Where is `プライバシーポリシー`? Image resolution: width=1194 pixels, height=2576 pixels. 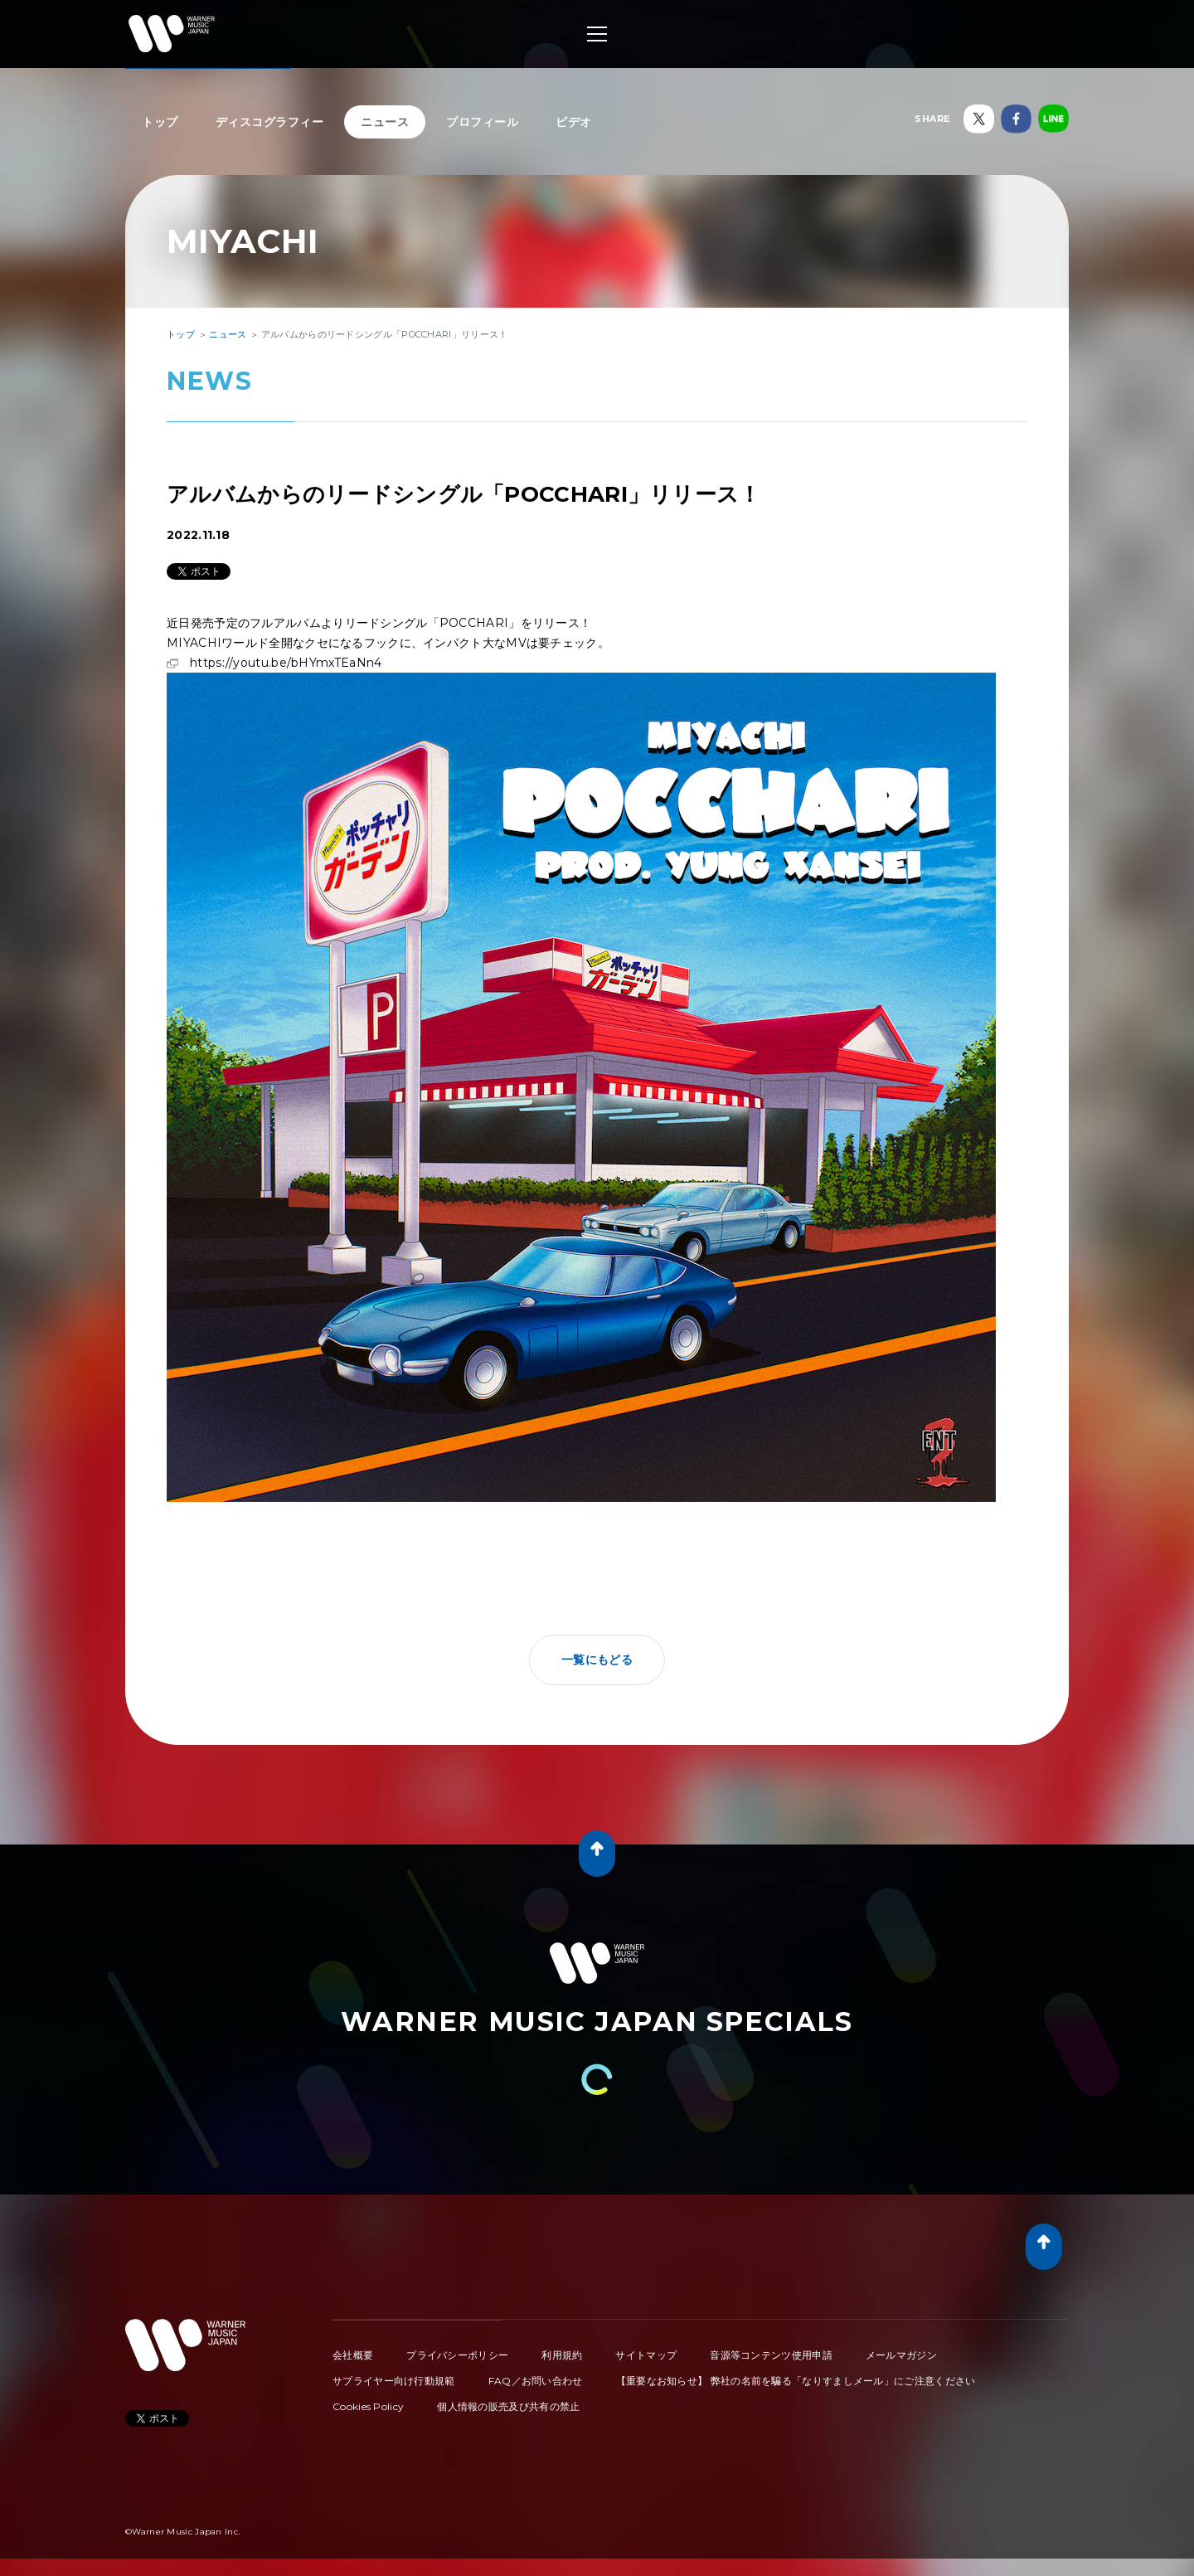 プライバシーポリシー is located at coordinates (457, 2355).